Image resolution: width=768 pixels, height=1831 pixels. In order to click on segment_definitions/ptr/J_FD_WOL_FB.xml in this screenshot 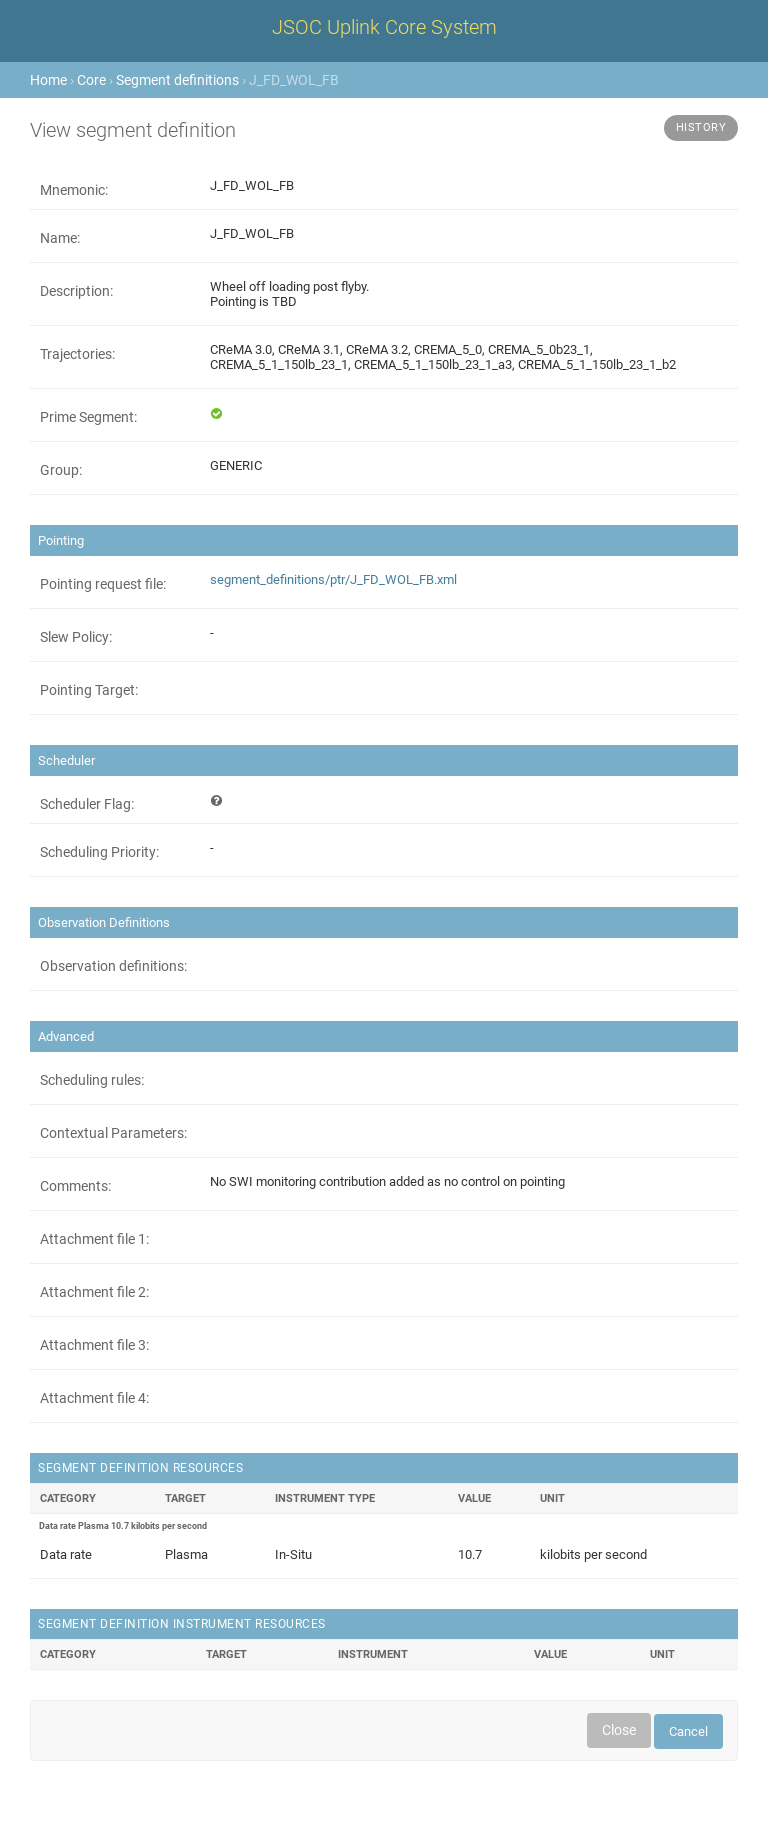, I will do `click(333, 579)`.